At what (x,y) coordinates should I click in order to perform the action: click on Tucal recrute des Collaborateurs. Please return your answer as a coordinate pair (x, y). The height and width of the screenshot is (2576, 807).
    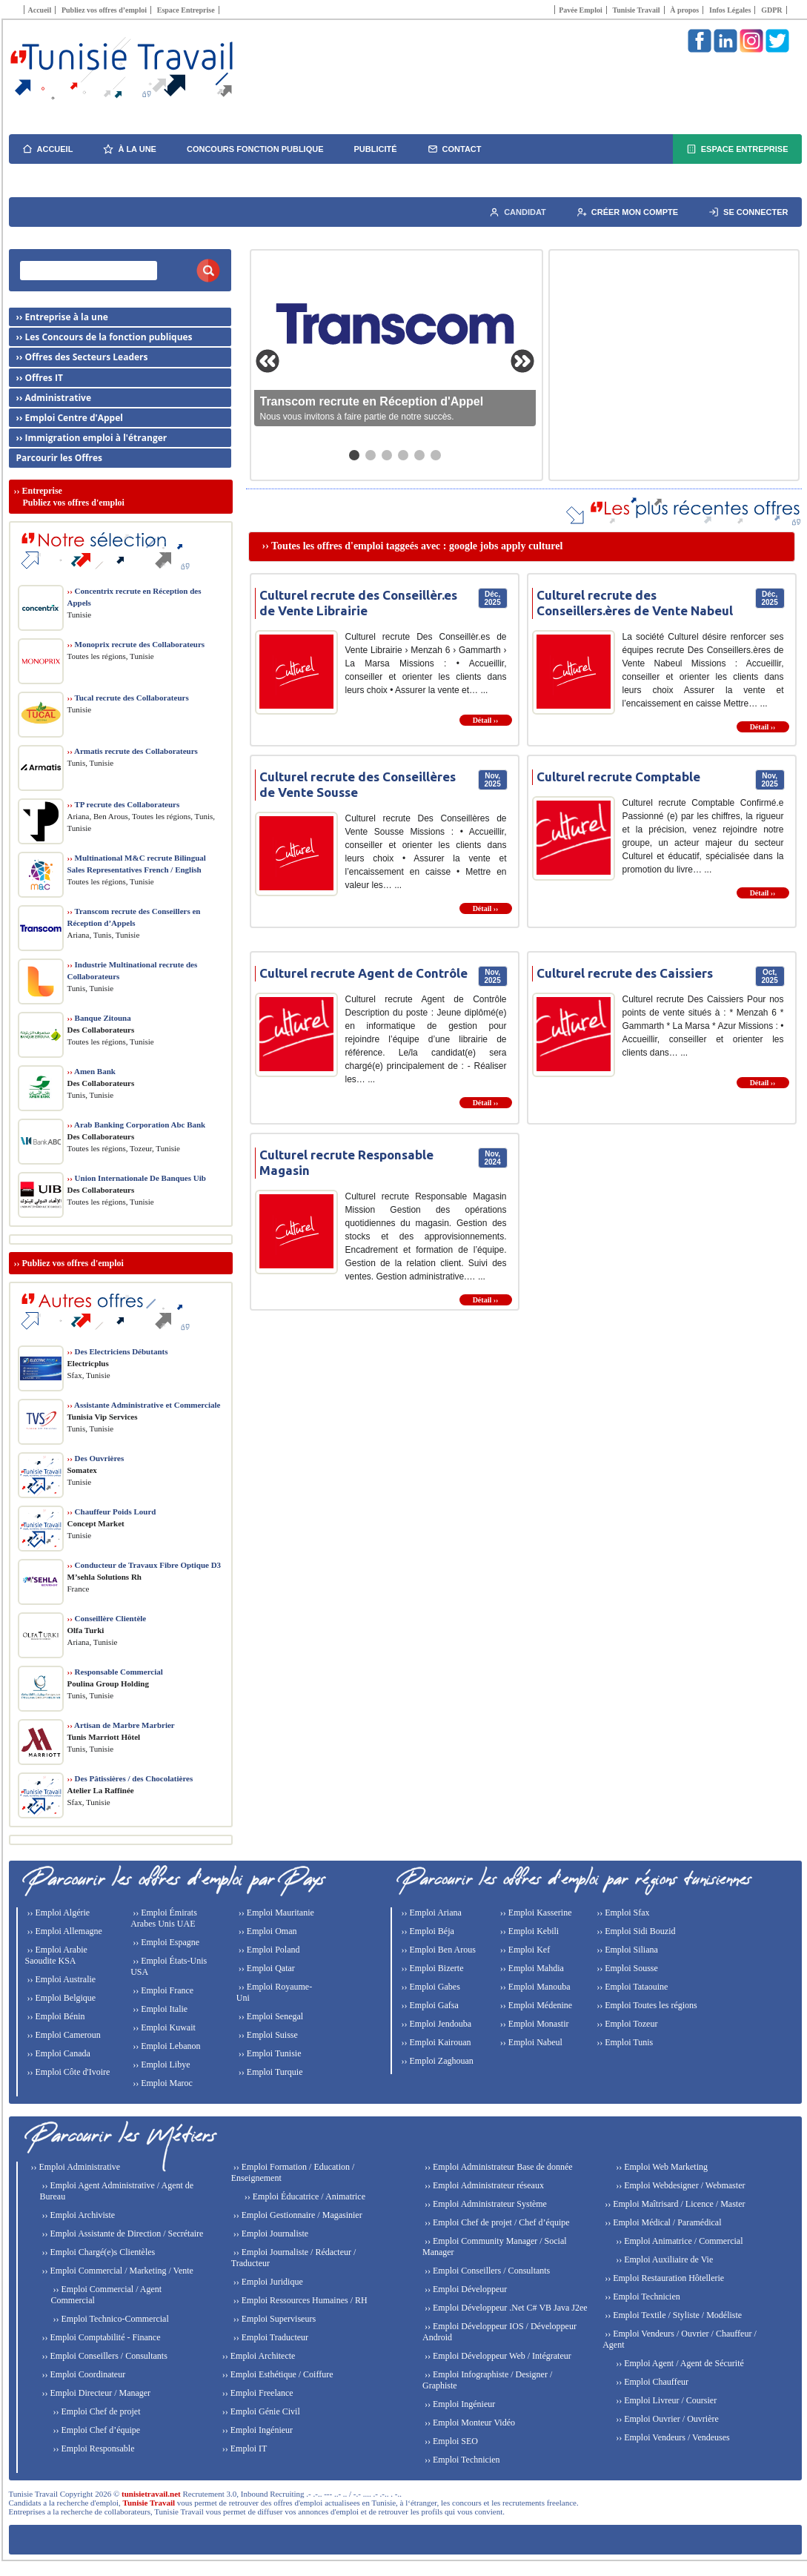
    Looking at the image, I should click on (128, 697).